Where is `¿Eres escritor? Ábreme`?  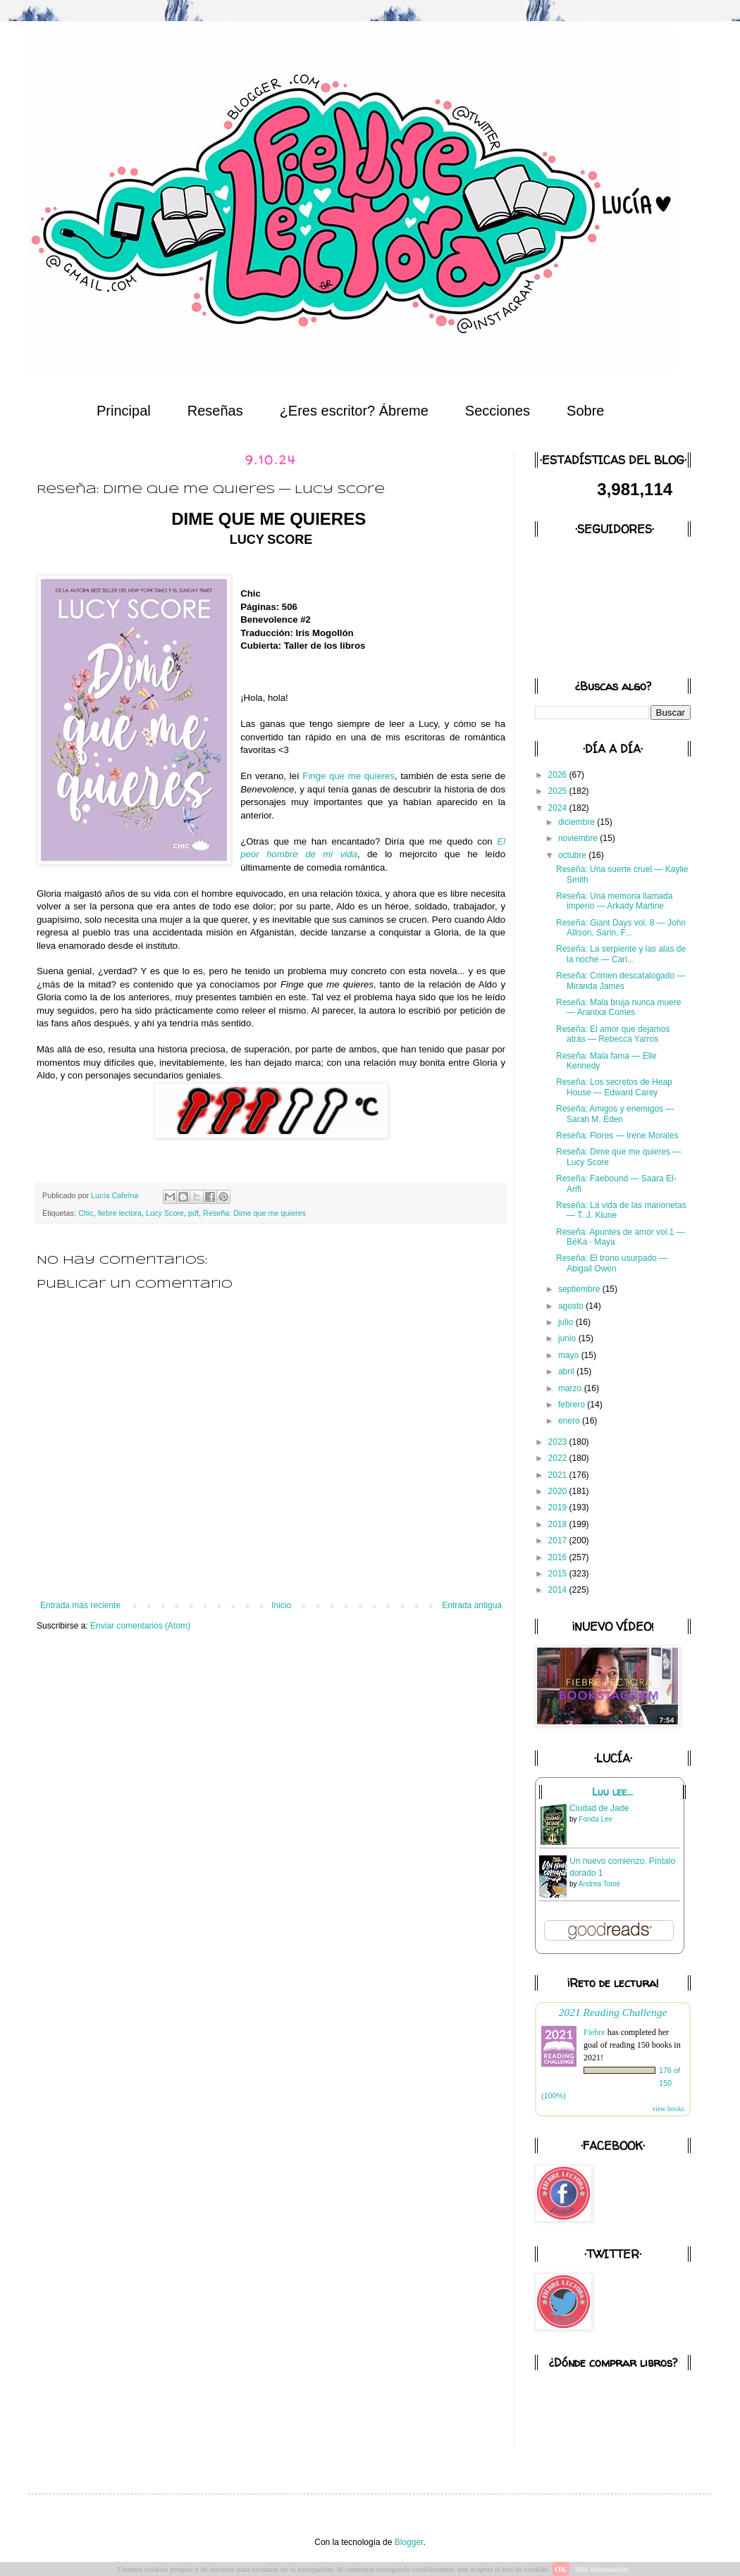
¿Eres escritor? Ábreme is located at coordinates (354, 410).